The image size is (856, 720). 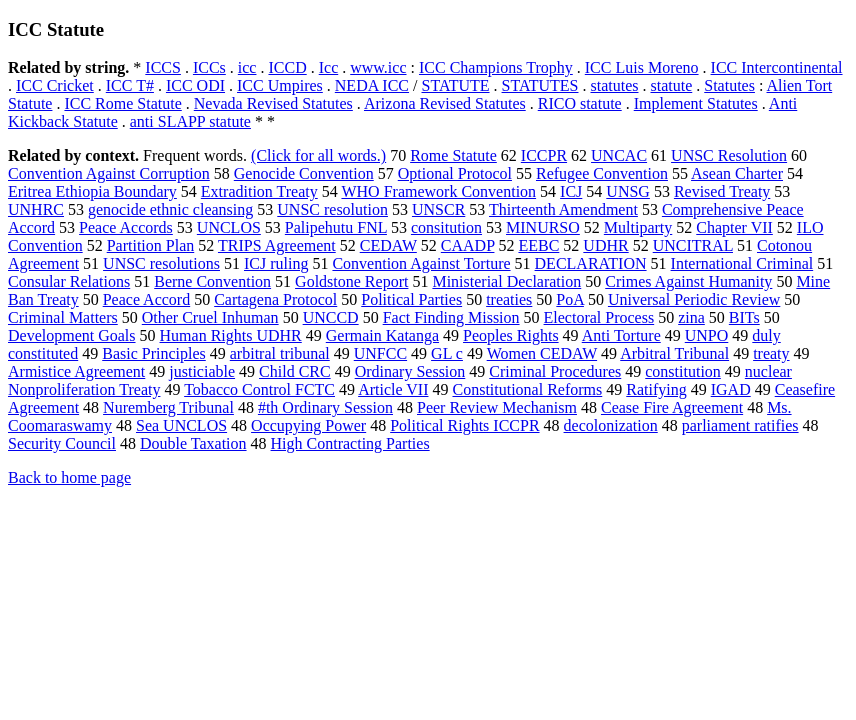 What do you see at coordinates (694, 299) in the screenshot?
I see `Universal Periodic Review` at bounding box center [694, 299].